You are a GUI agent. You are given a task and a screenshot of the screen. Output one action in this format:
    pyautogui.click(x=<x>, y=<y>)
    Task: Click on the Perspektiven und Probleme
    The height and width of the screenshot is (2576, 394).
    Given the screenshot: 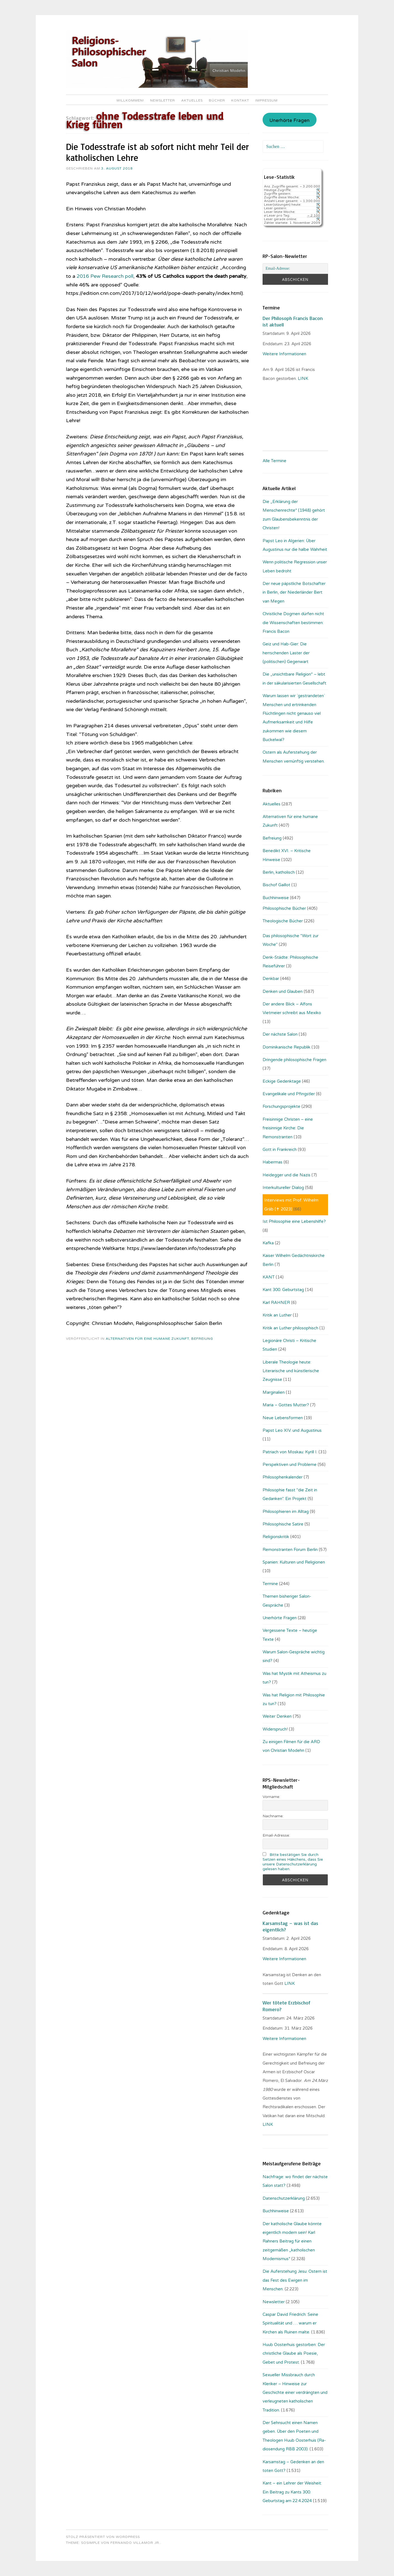 What is the action you would take?
    pyautogui.click(x=290, y=1464)
    